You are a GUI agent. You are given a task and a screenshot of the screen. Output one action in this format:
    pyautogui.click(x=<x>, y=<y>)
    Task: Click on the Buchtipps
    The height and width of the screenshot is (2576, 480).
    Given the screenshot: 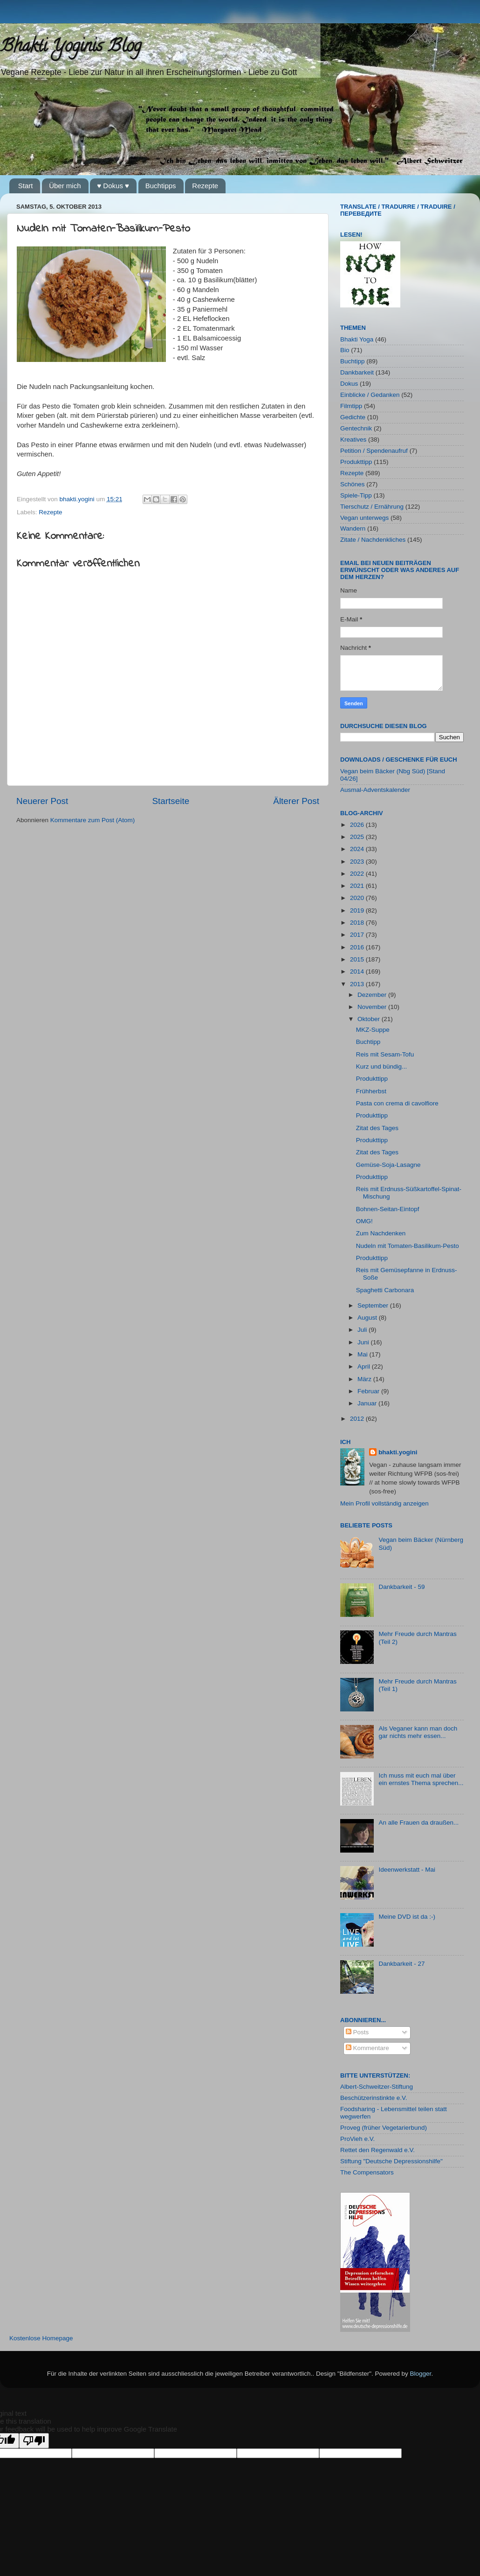 What is the action you would take?
    pyautogui.click(x=160, y=186)
    